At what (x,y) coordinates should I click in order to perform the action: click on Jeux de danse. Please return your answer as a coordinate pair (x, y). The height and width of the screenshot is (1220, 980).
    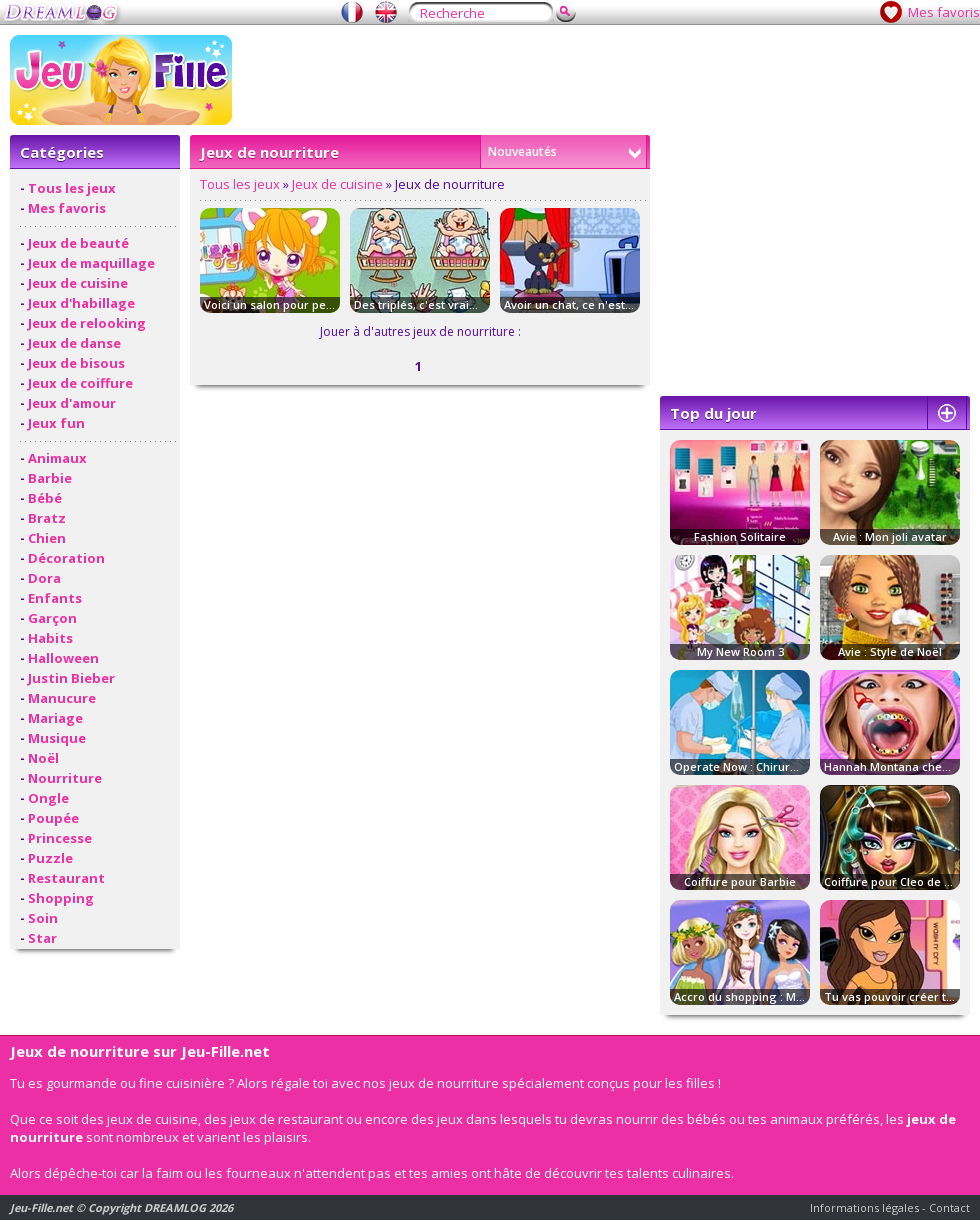
    Looking at the image, I should click on (74, 343).